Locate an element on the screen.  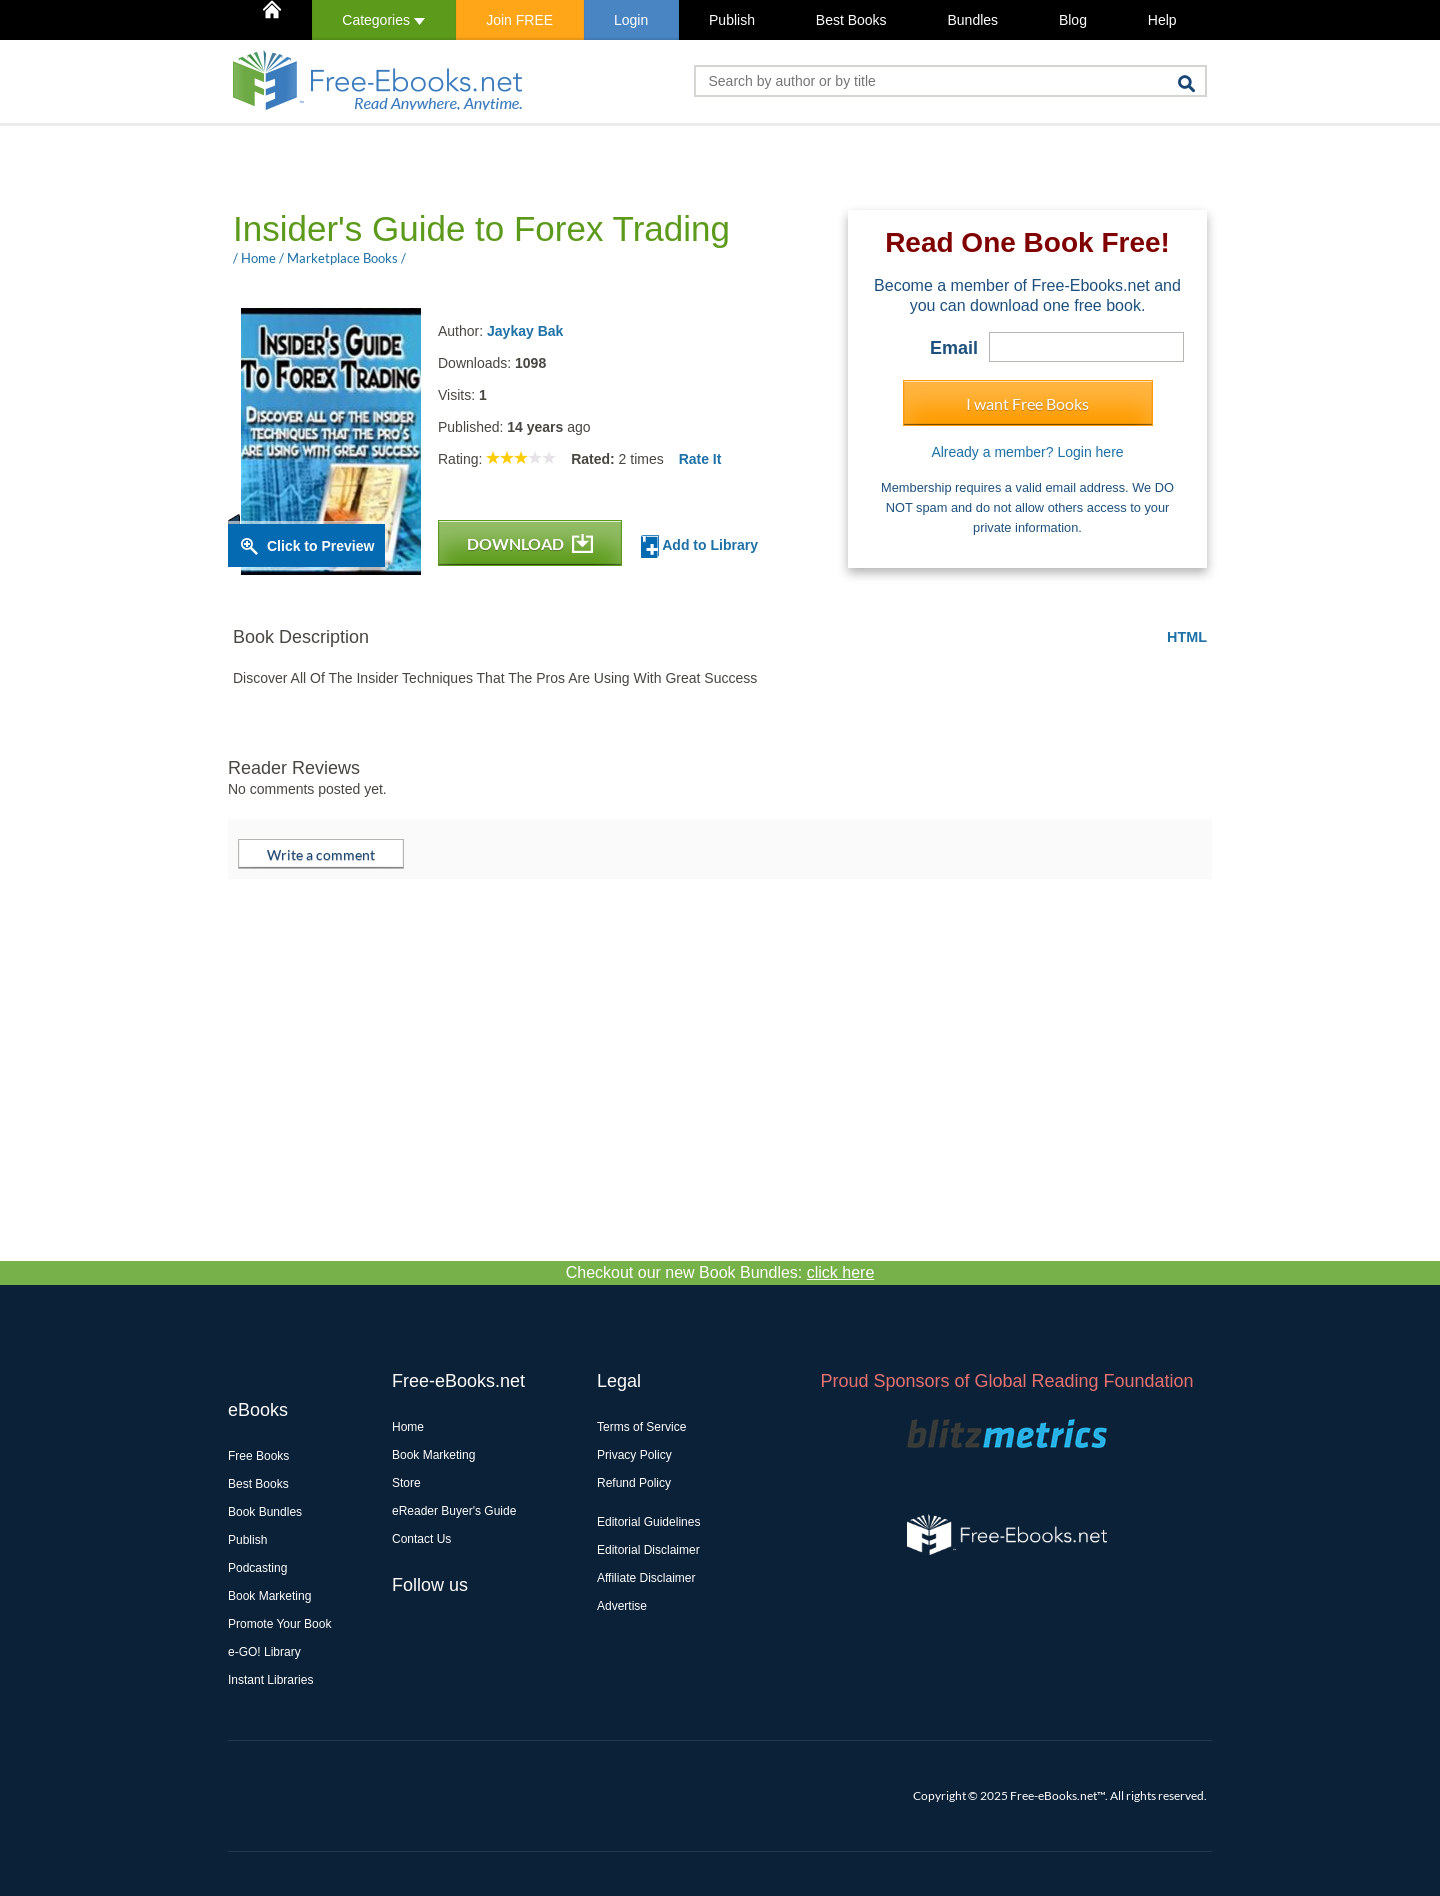
Home is located at coordinates (408, 1427).